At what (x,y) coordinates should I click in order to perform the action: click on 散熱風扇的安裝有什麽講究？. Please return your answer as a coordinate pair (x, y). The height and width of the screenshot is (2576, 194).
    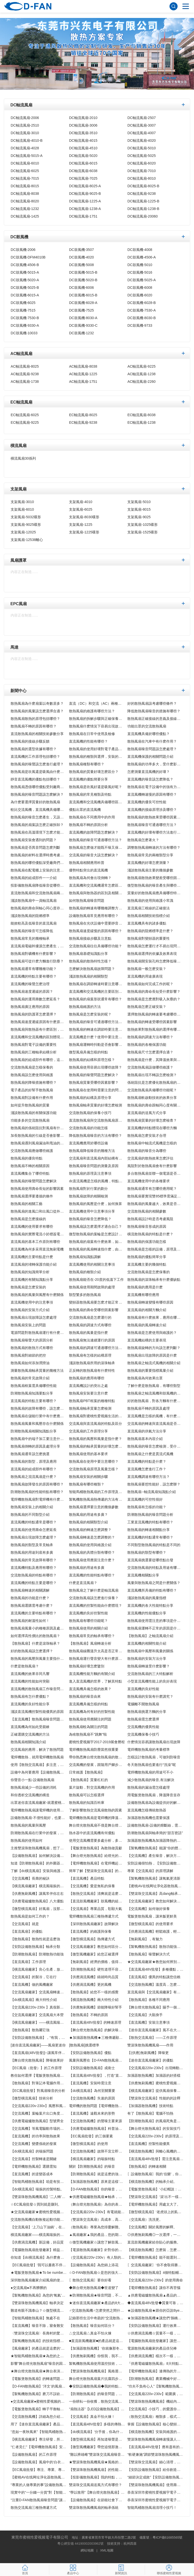
    Looking at the image, I should click on (150, 1696).